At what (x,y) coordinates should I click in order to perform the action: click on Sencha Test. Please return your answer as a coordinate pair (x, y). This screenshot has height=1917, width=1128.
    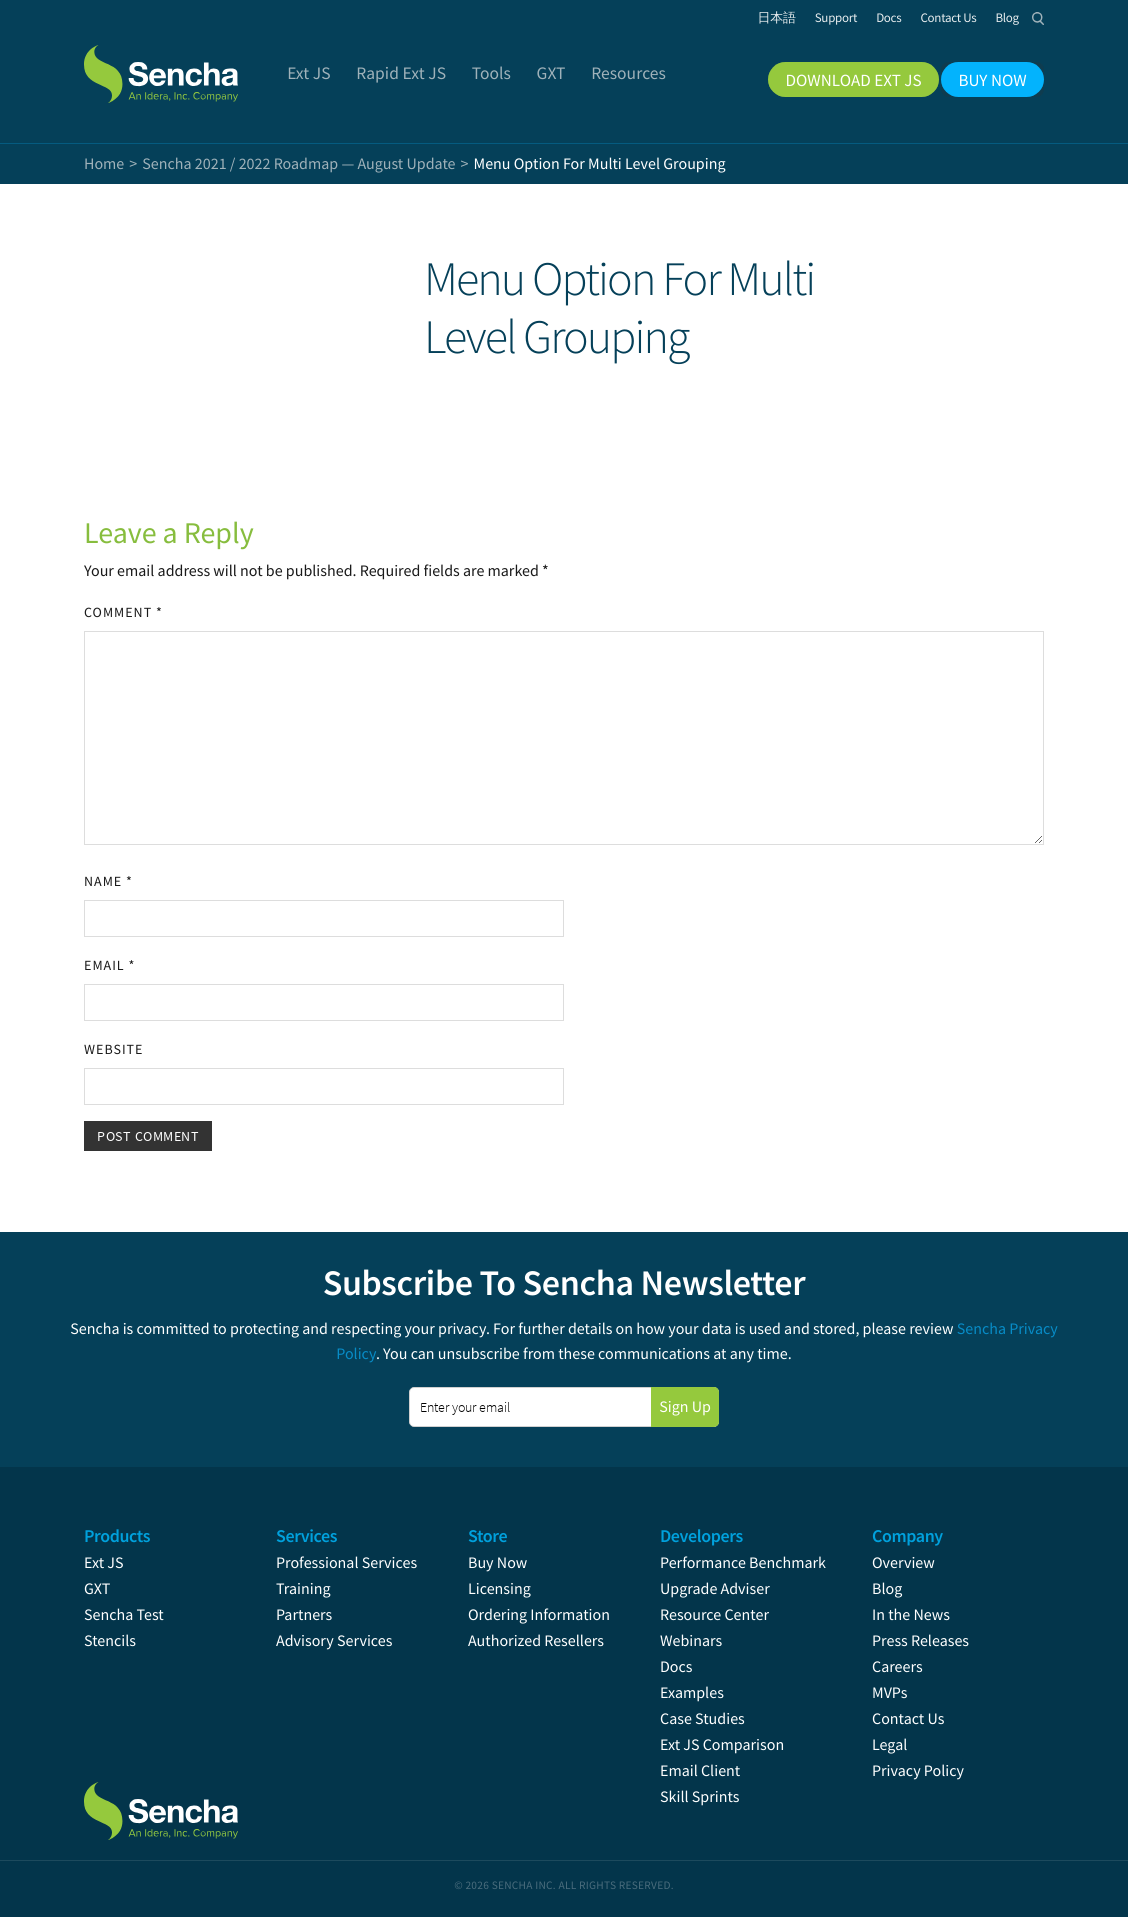
    Looking at the image, I should click on (124, 1615).